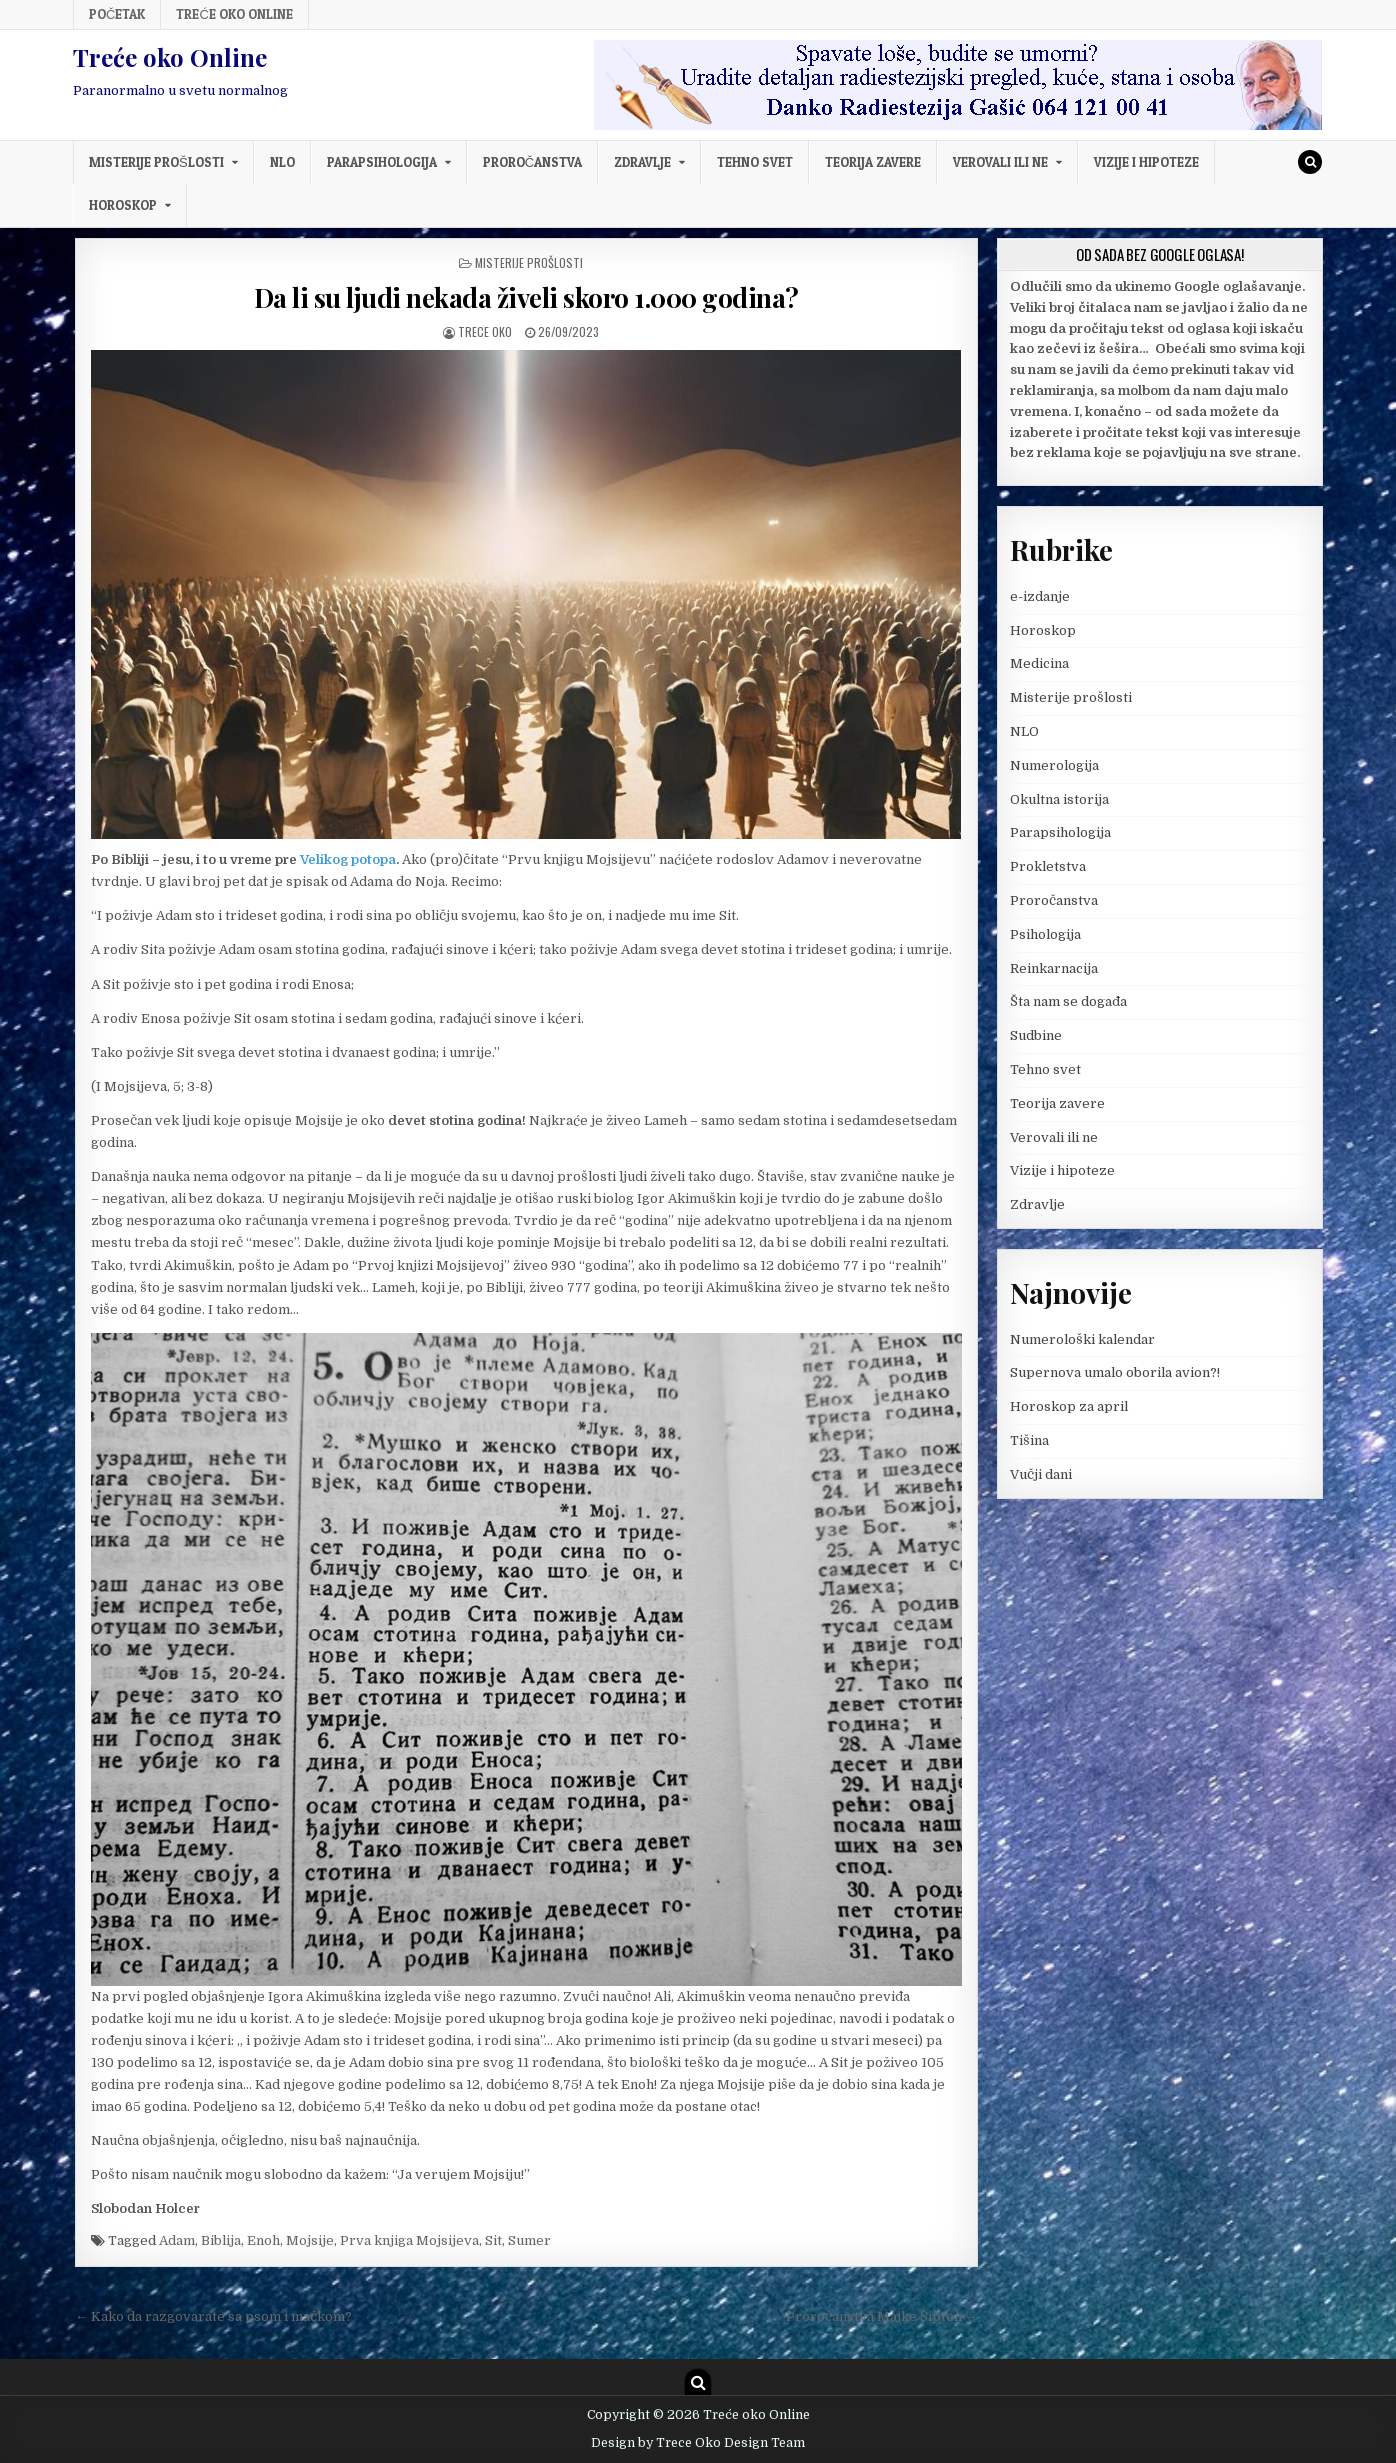  I want to click on ← Kako da razgovarate sa psom i mačkom?, so click(213, 2316).